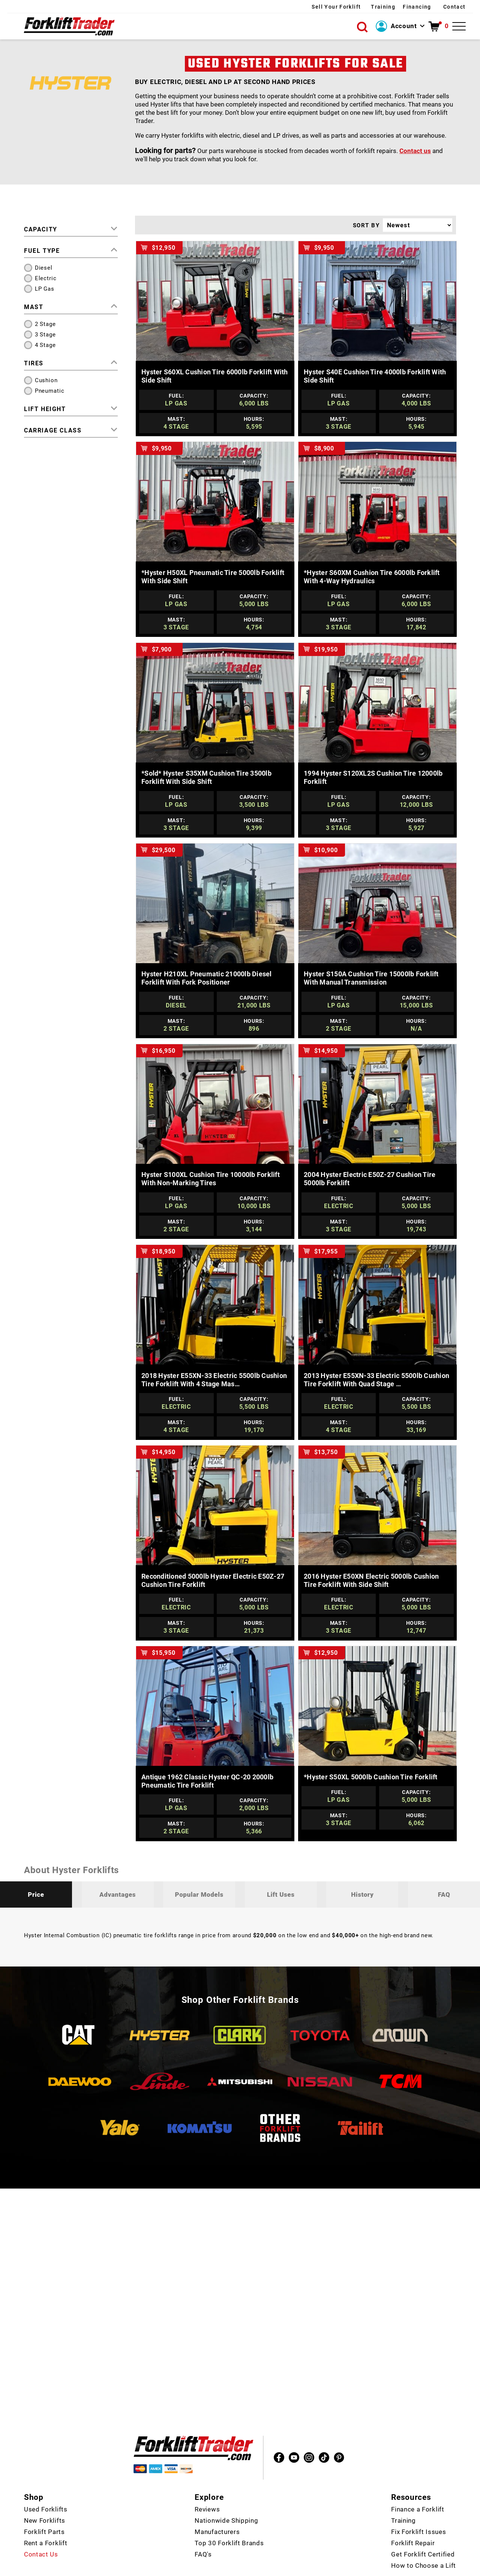  I want to click on Nationwide Shipping, so click(226, 2498).